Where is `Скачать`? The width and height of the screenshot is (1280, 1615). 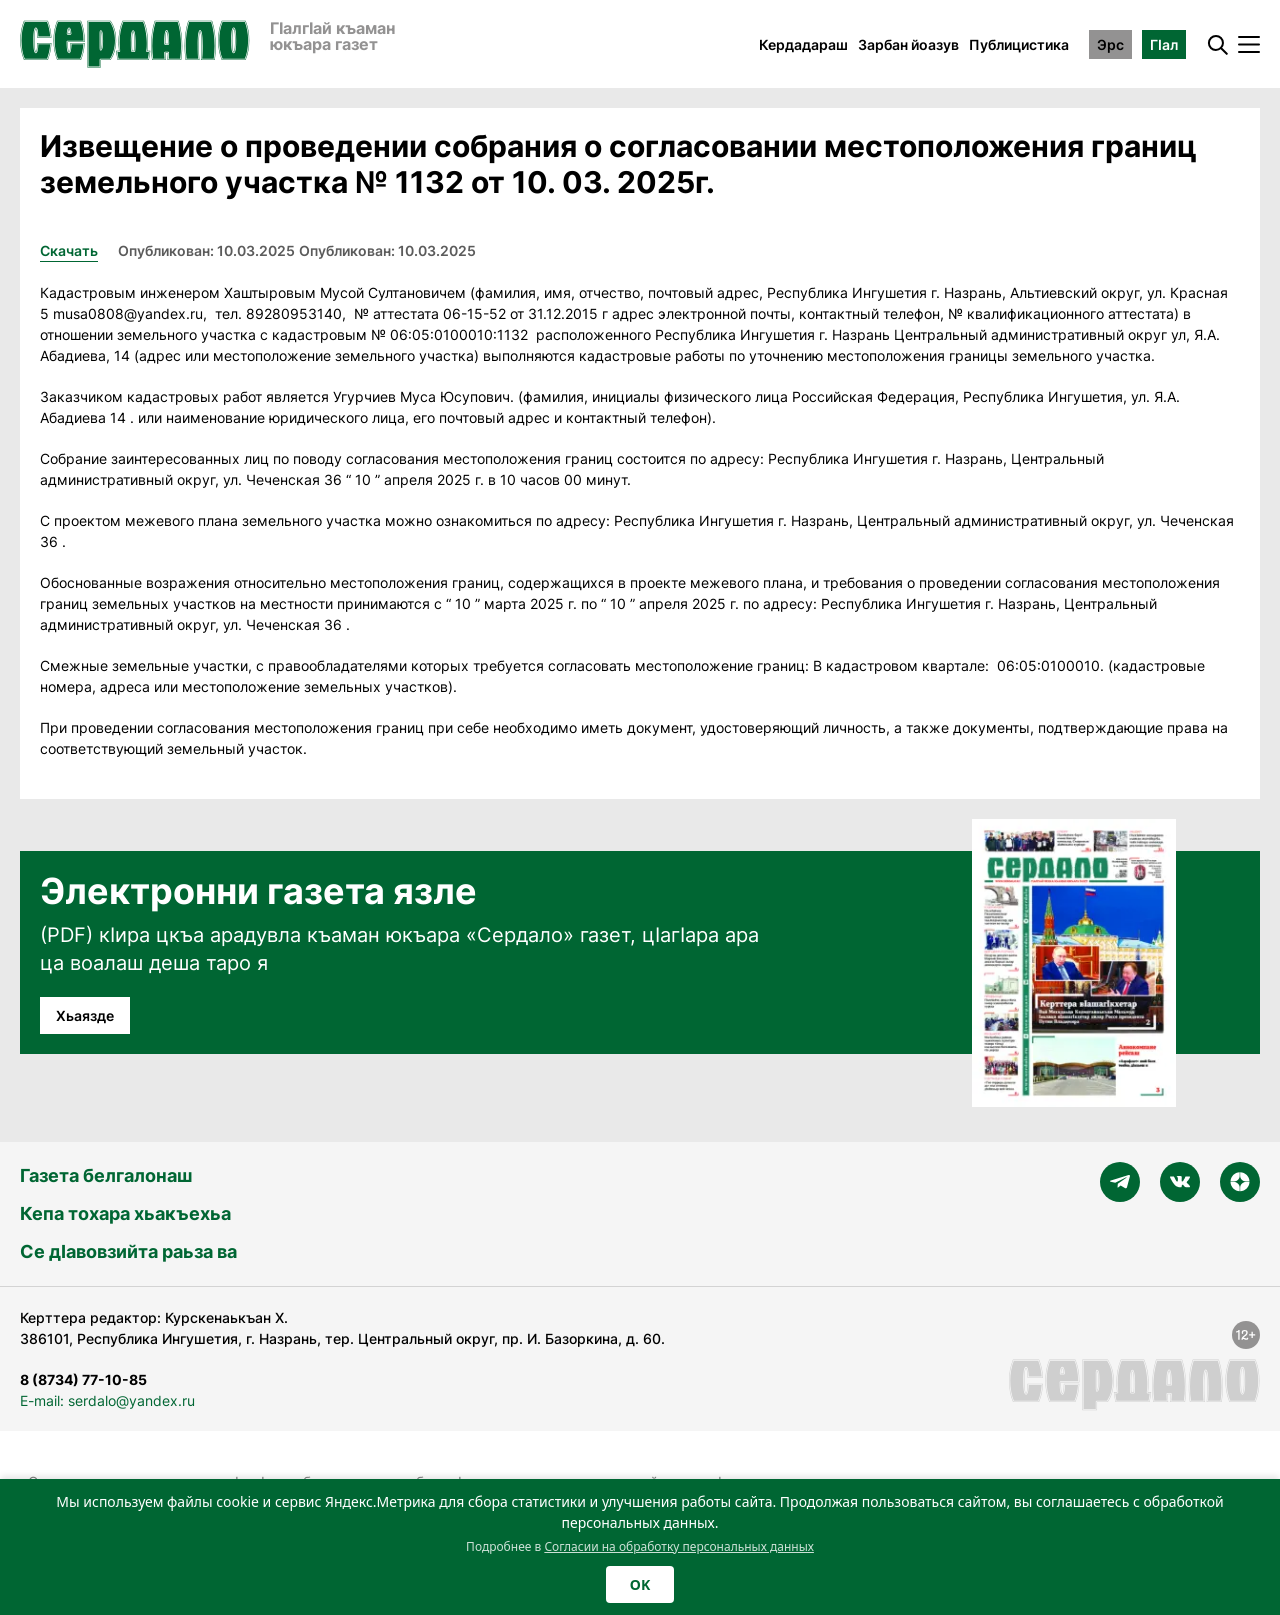
Скачать is located at coordinates (69, 250).